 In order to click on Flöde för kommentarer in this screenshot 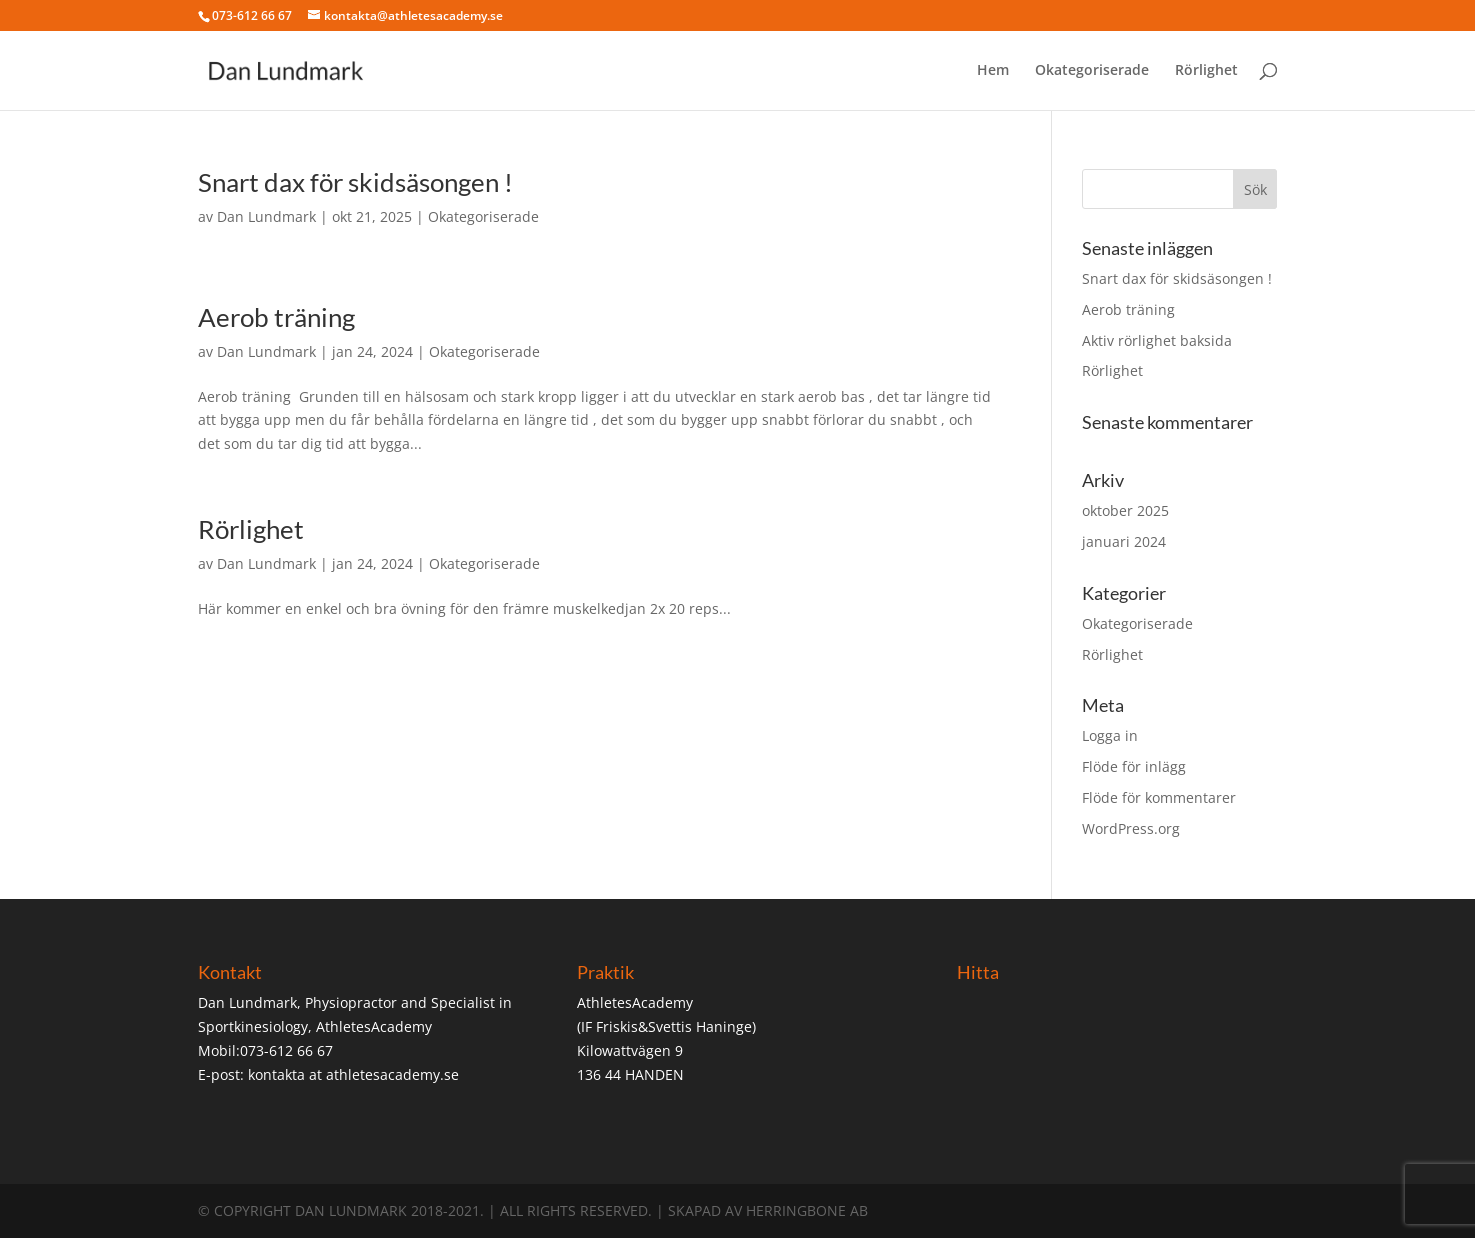, I will do `click(1159, 797)`.